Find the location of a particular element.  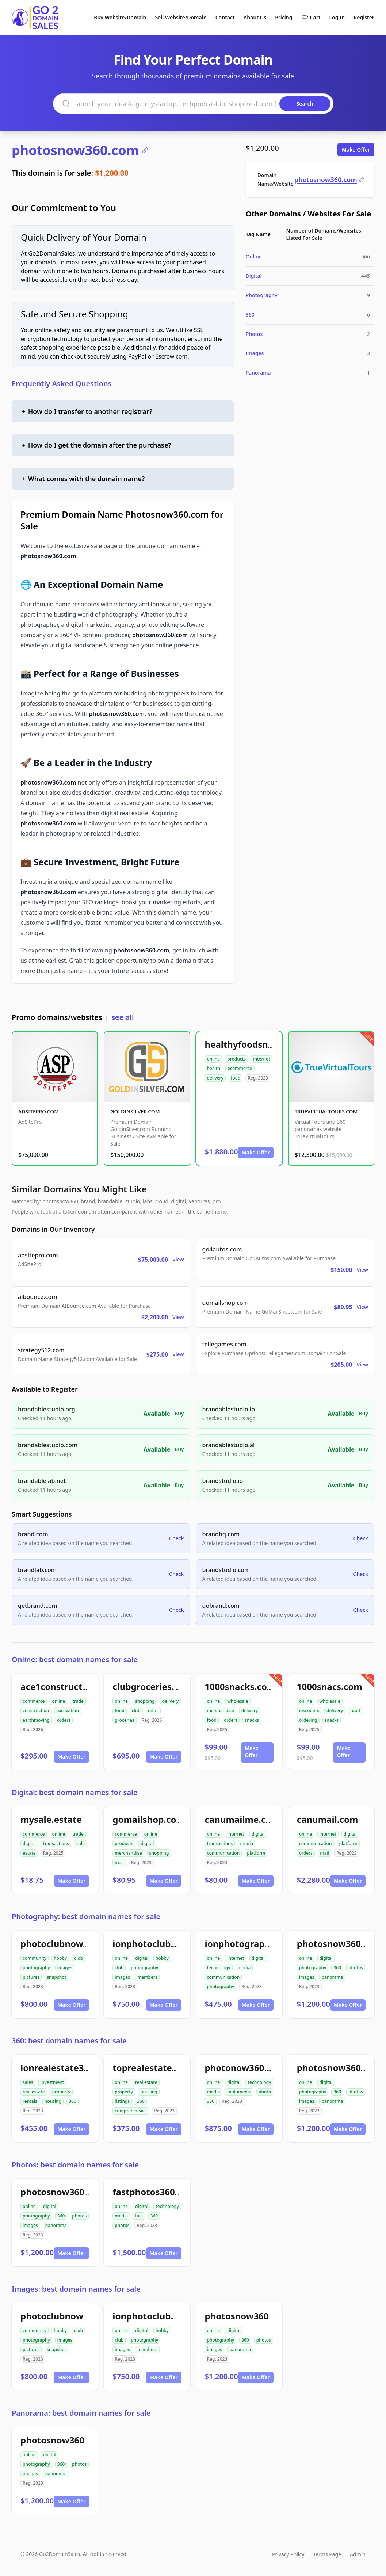

discounts is located at coordinates (309, 1710).